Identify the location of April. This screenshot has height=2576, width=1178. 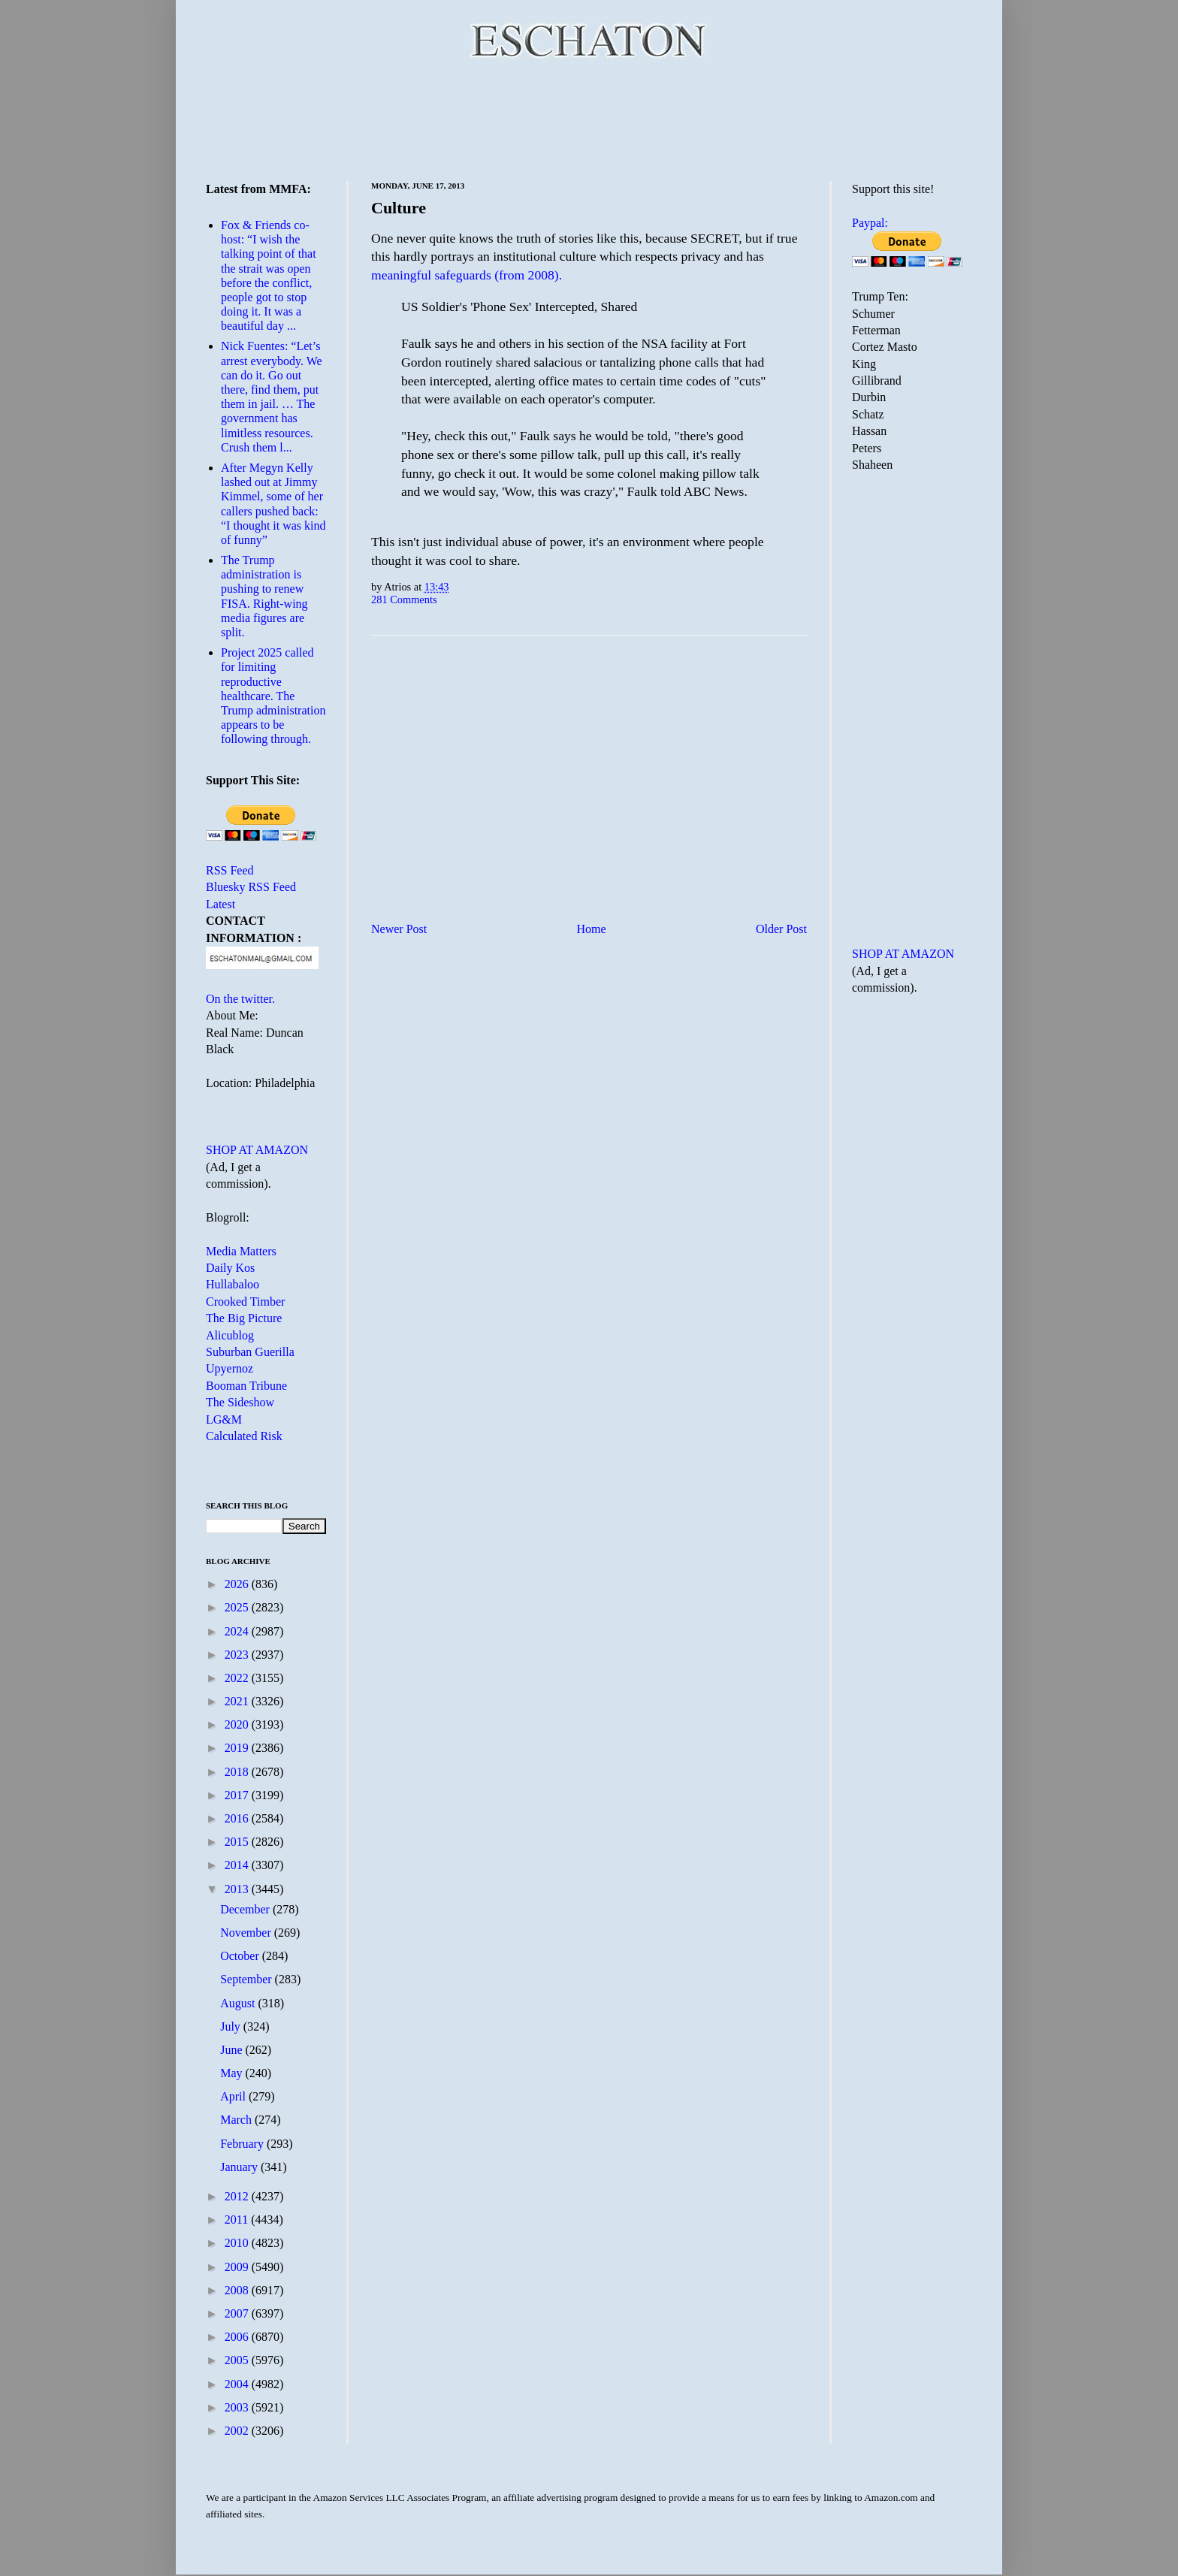
(234, 2096).